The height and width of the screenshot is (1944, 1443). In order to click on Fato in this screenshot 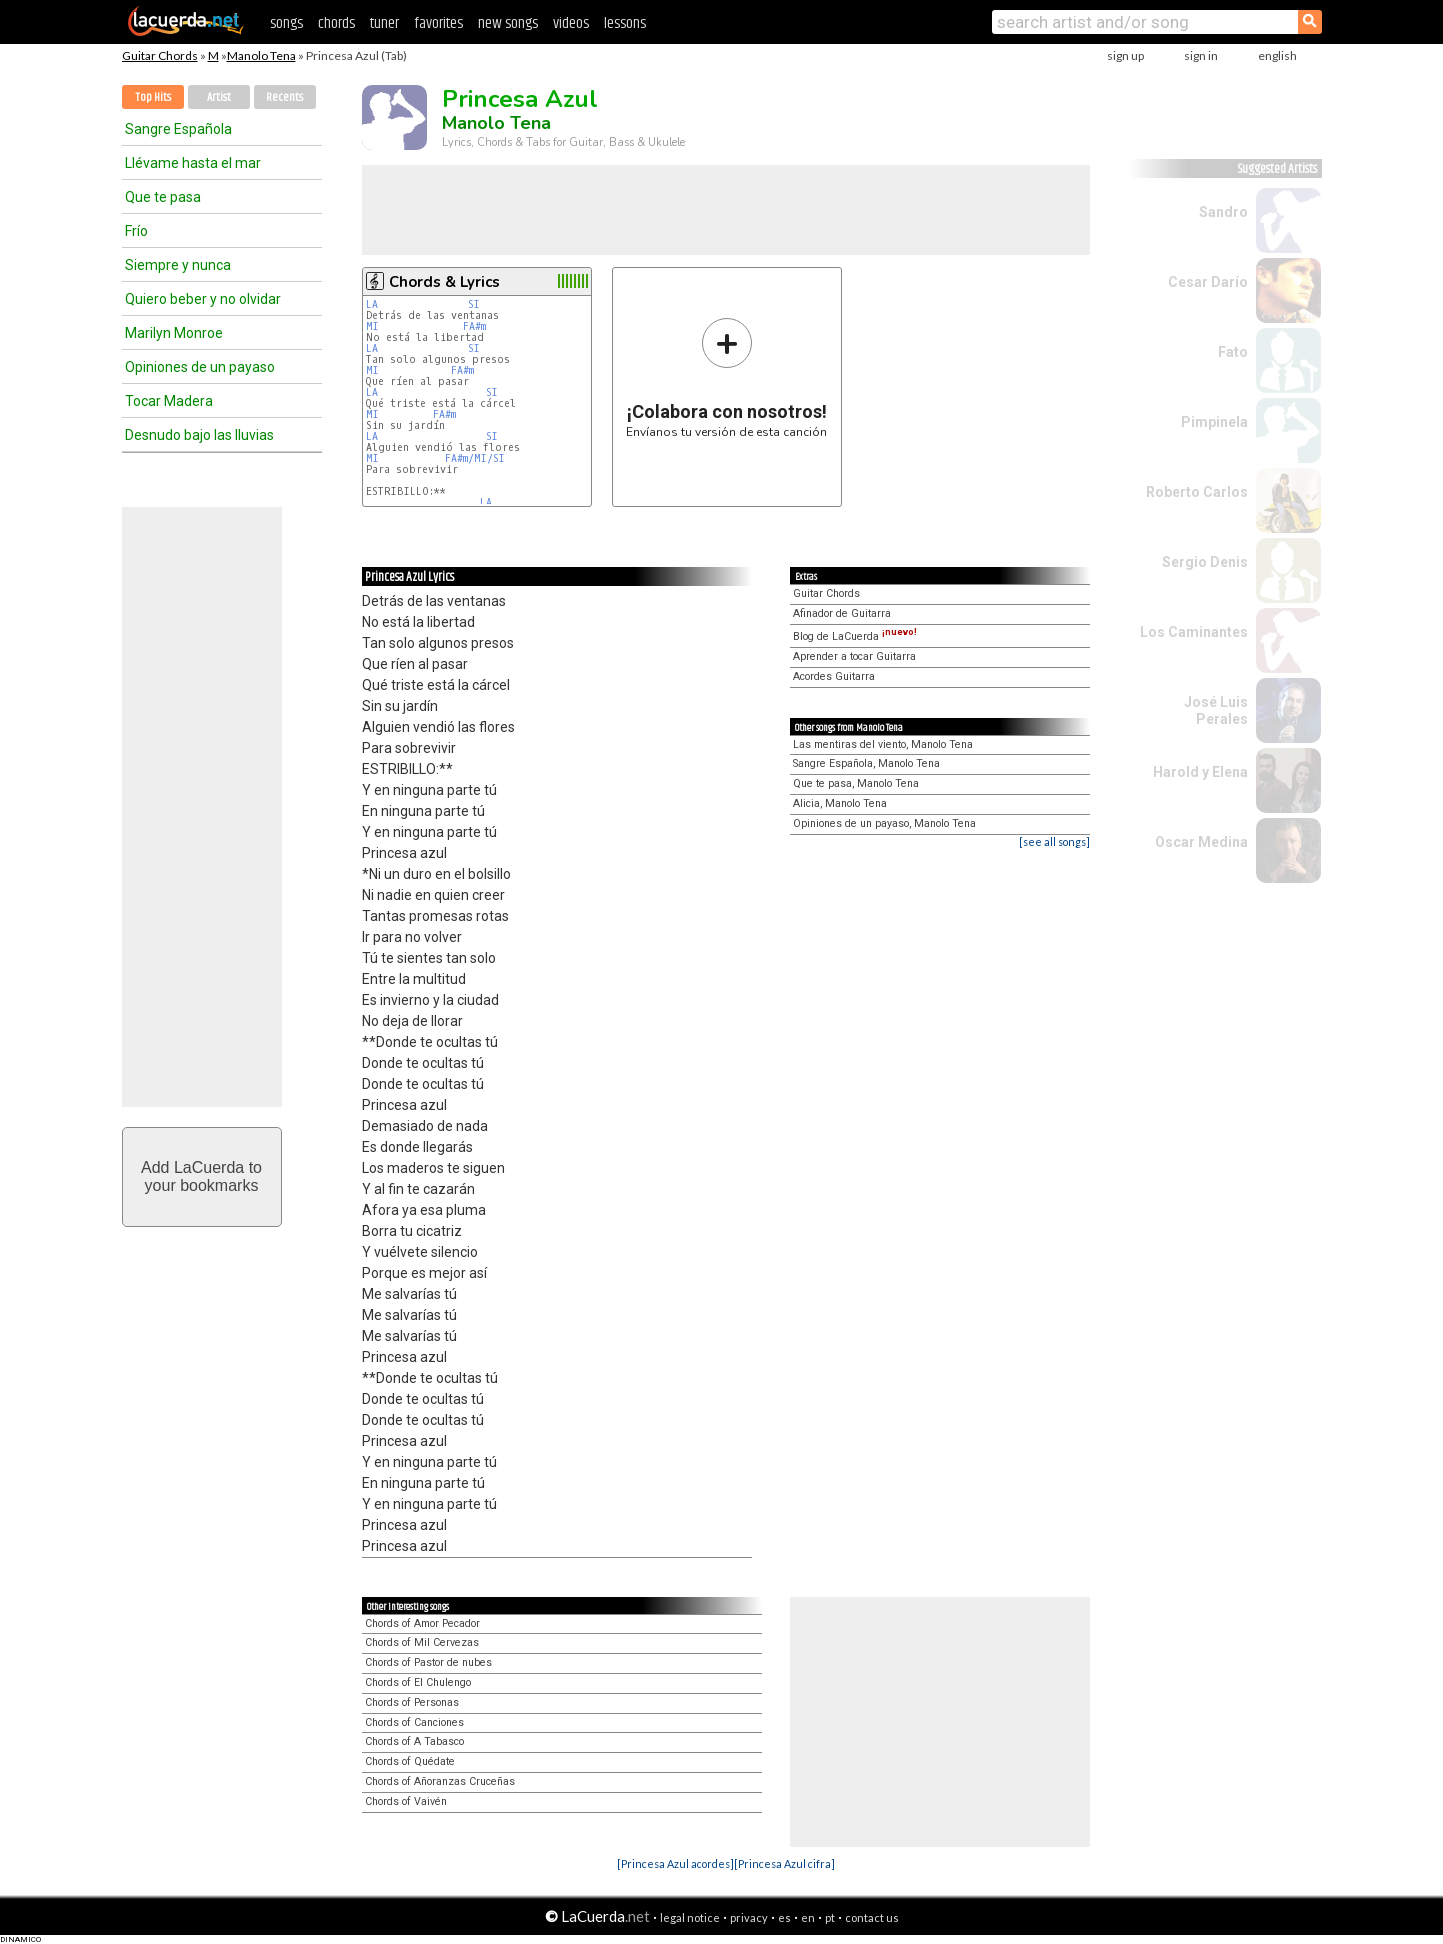, I will do `click(1233, 352)`.